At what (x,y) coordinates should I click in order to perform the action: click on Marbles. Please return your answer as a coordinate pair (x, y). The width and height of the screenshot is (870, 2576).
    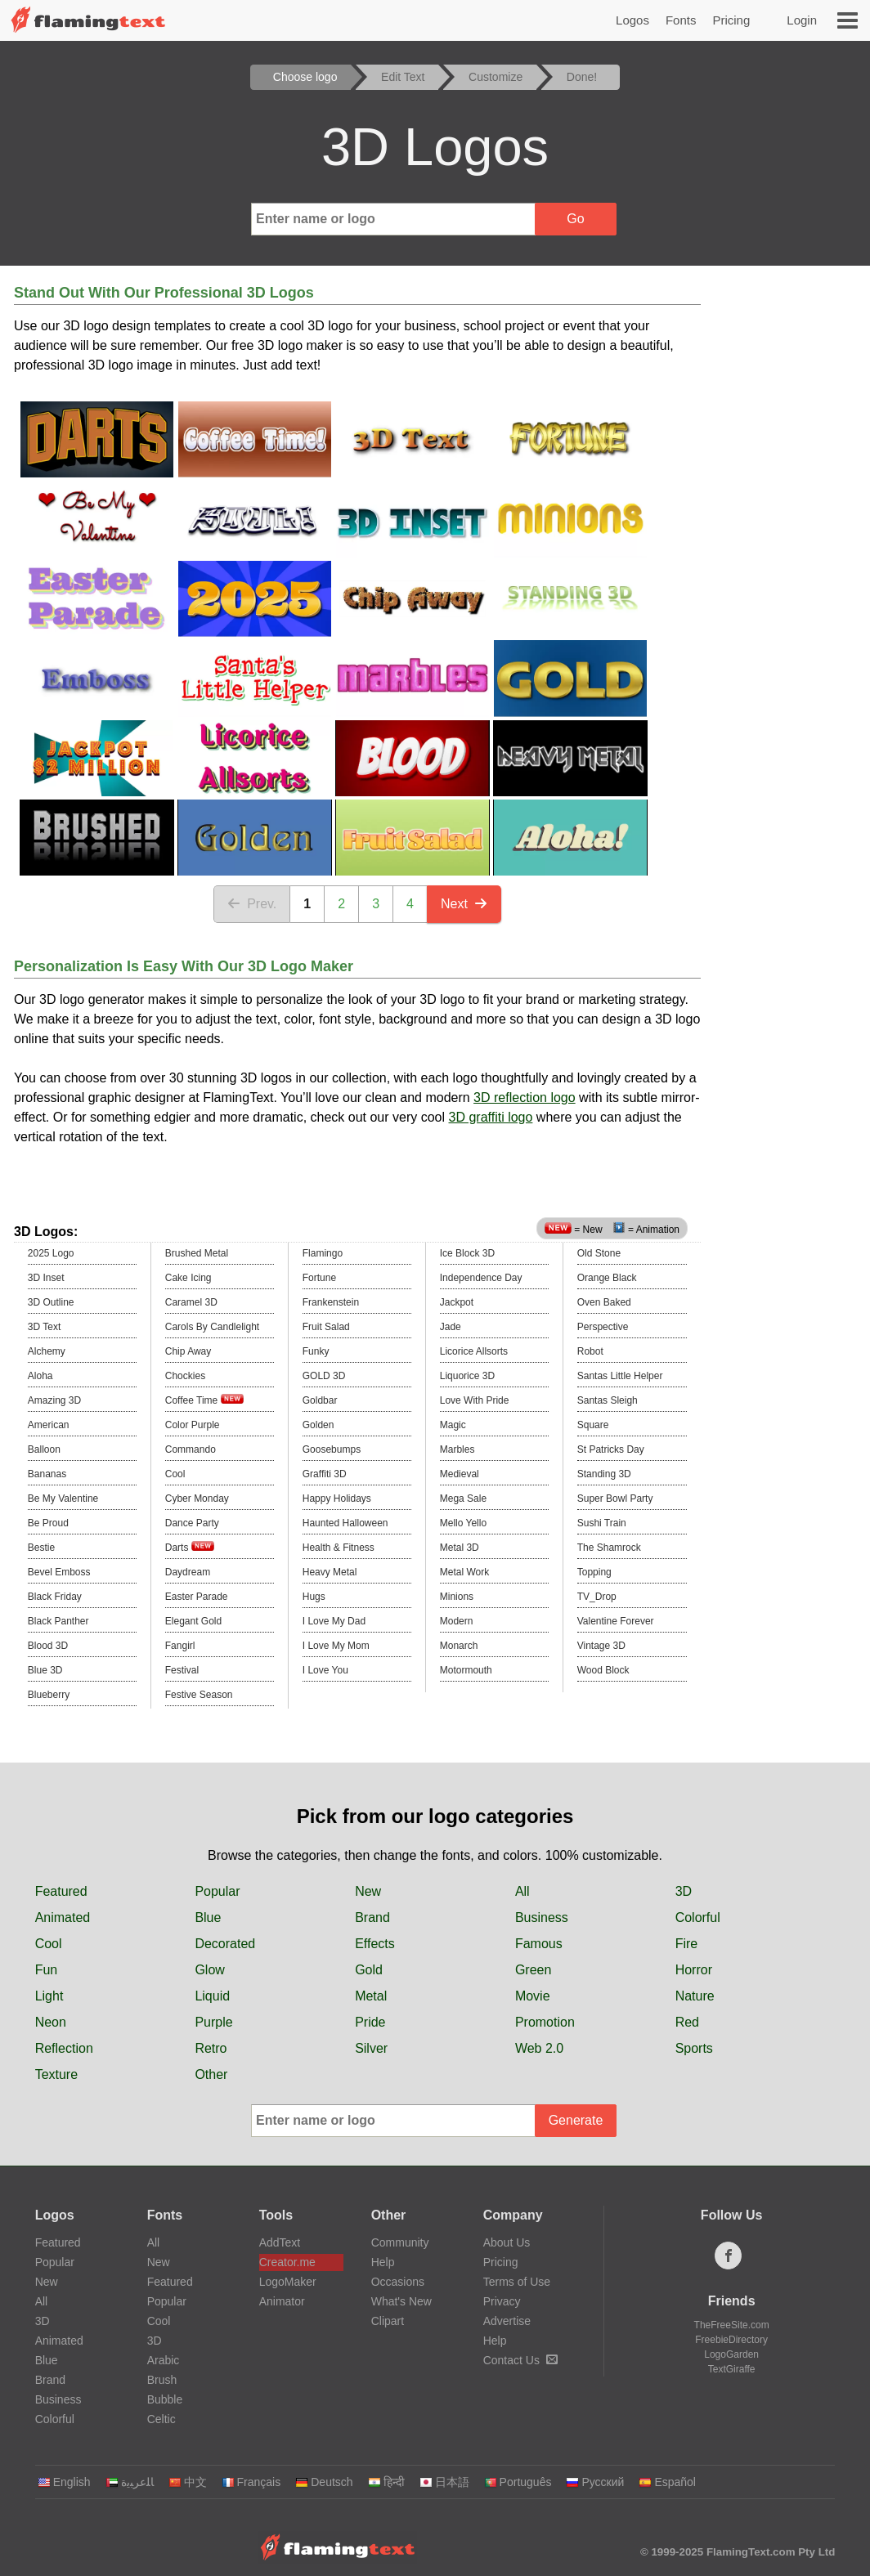
    Looking at the image, I should click on (457, 1449).